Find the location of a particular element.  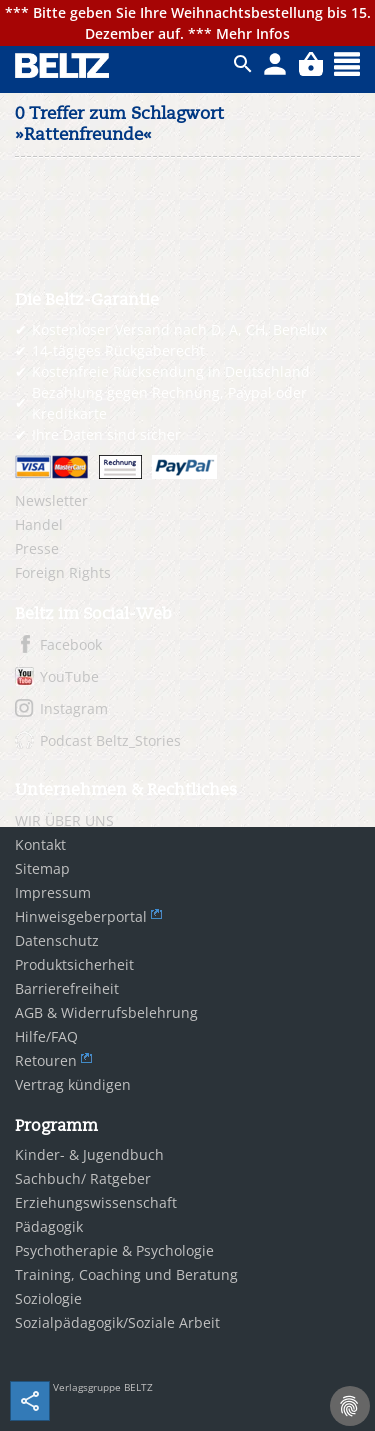

[Cookie-Einstellungen] is located at coordinates (350, 1406).